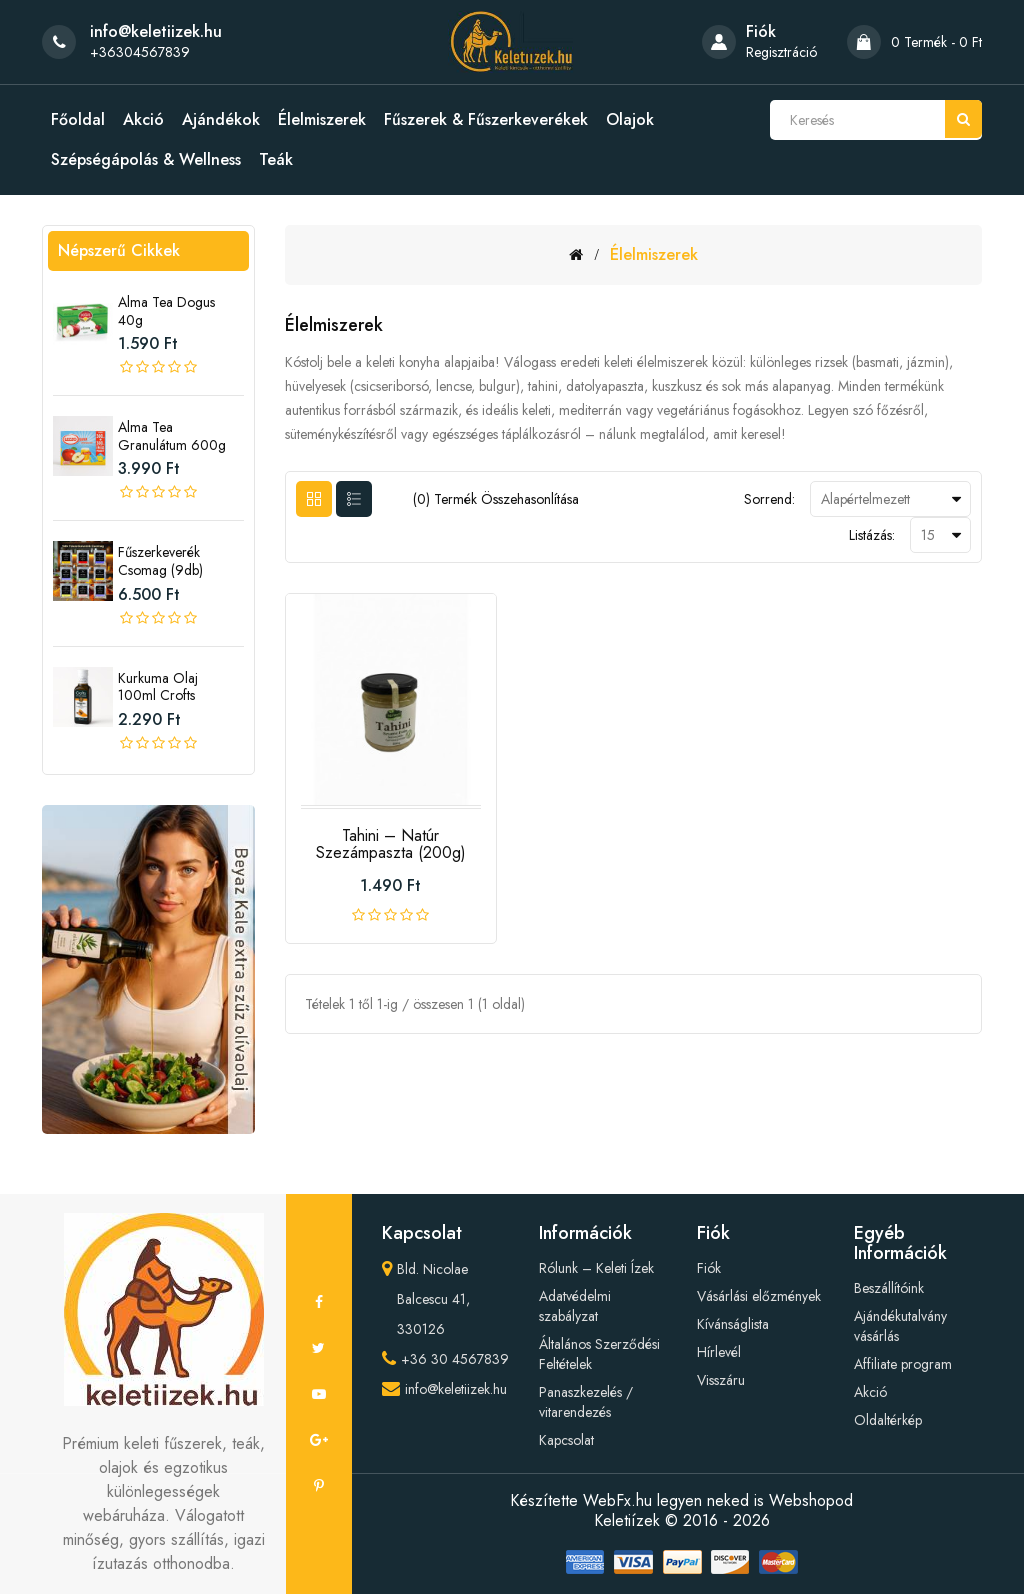 This screenshot has width=1024, height=1594. Describe the element at coordinates (709, 1268) in the screenshot. I see `Fiók` at that location.